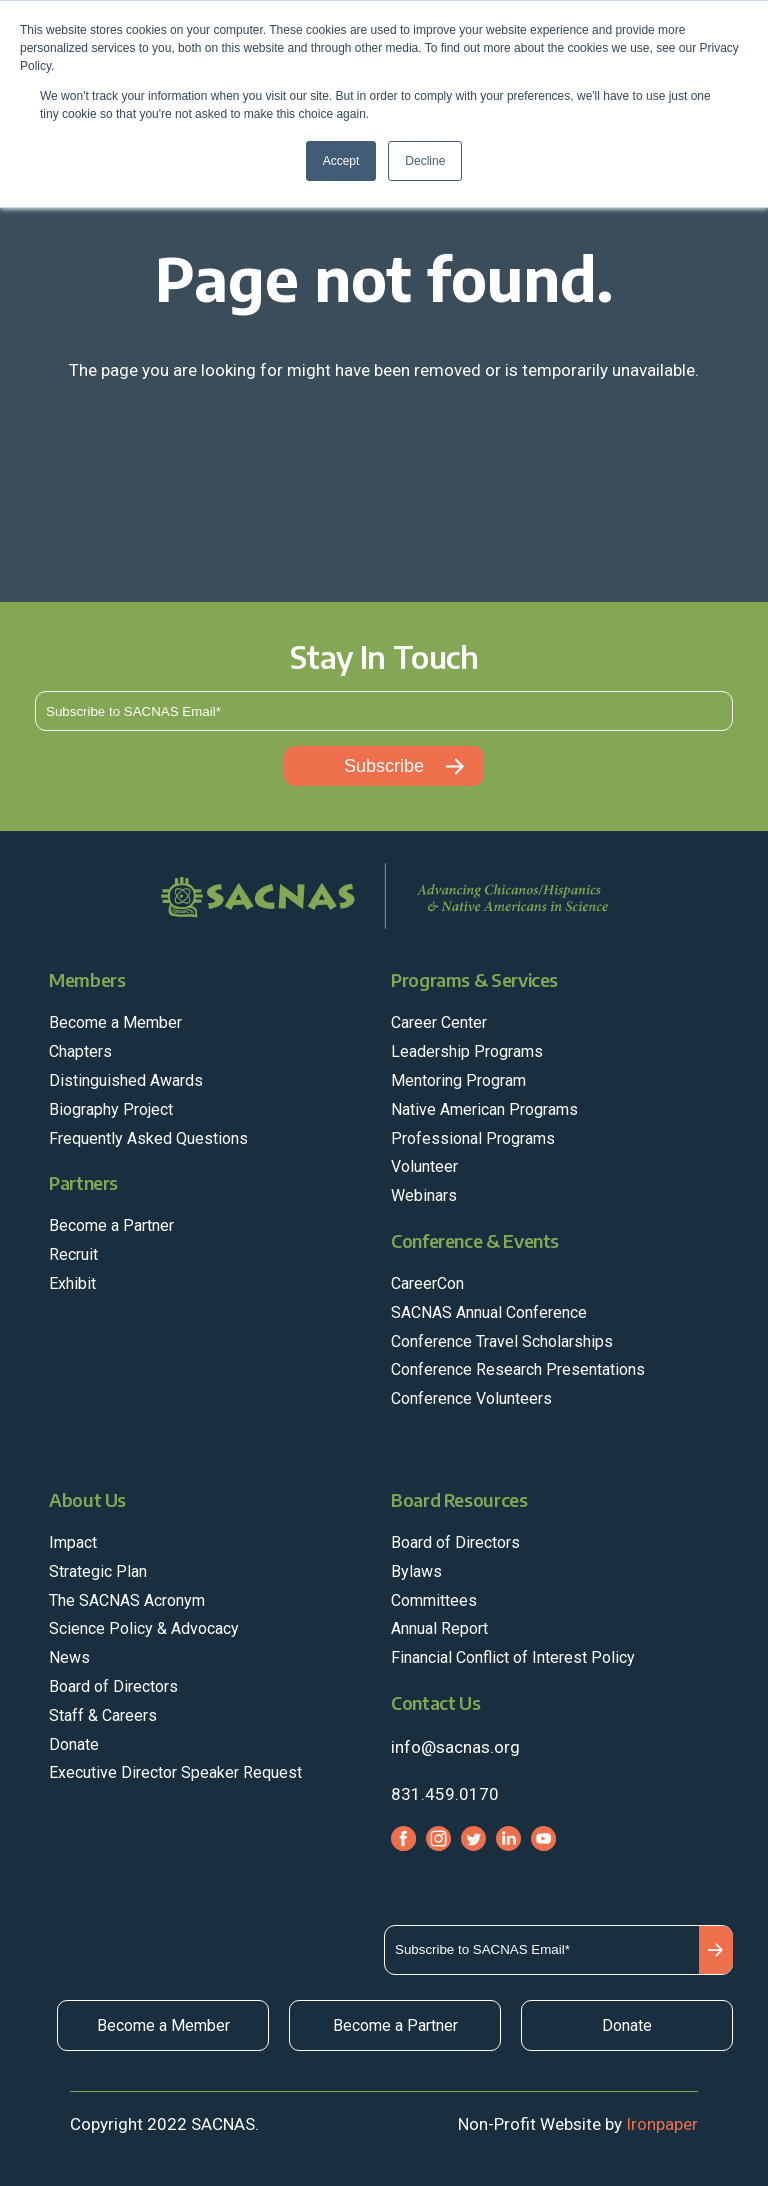 The height and width of the screenshot is (2186, 768). I want to click on Accept [button], so click(341, 161).